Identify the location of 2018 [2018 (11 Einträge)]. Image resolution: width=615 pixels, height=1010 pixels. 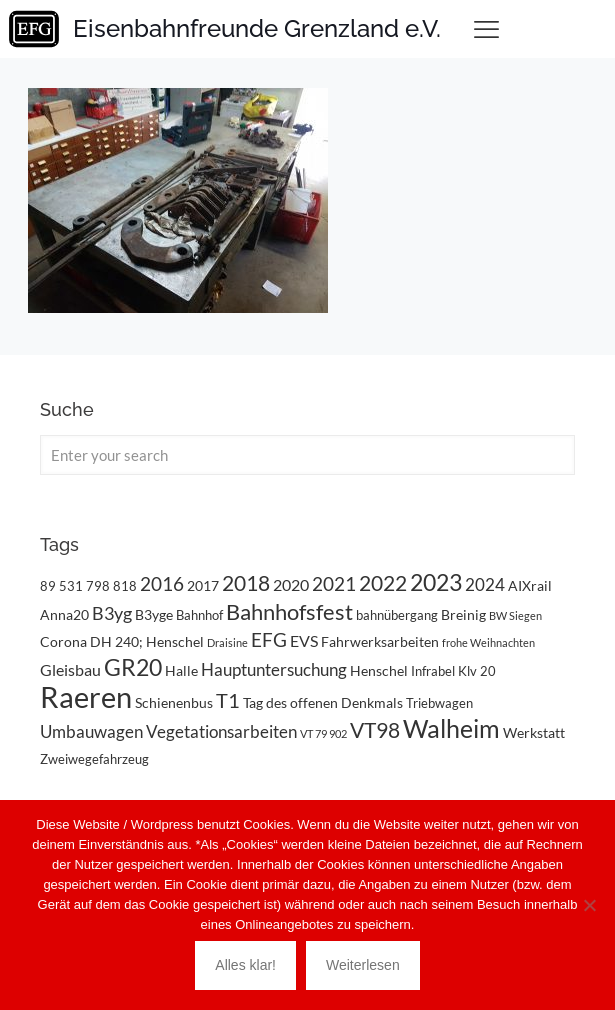
(246, 582).